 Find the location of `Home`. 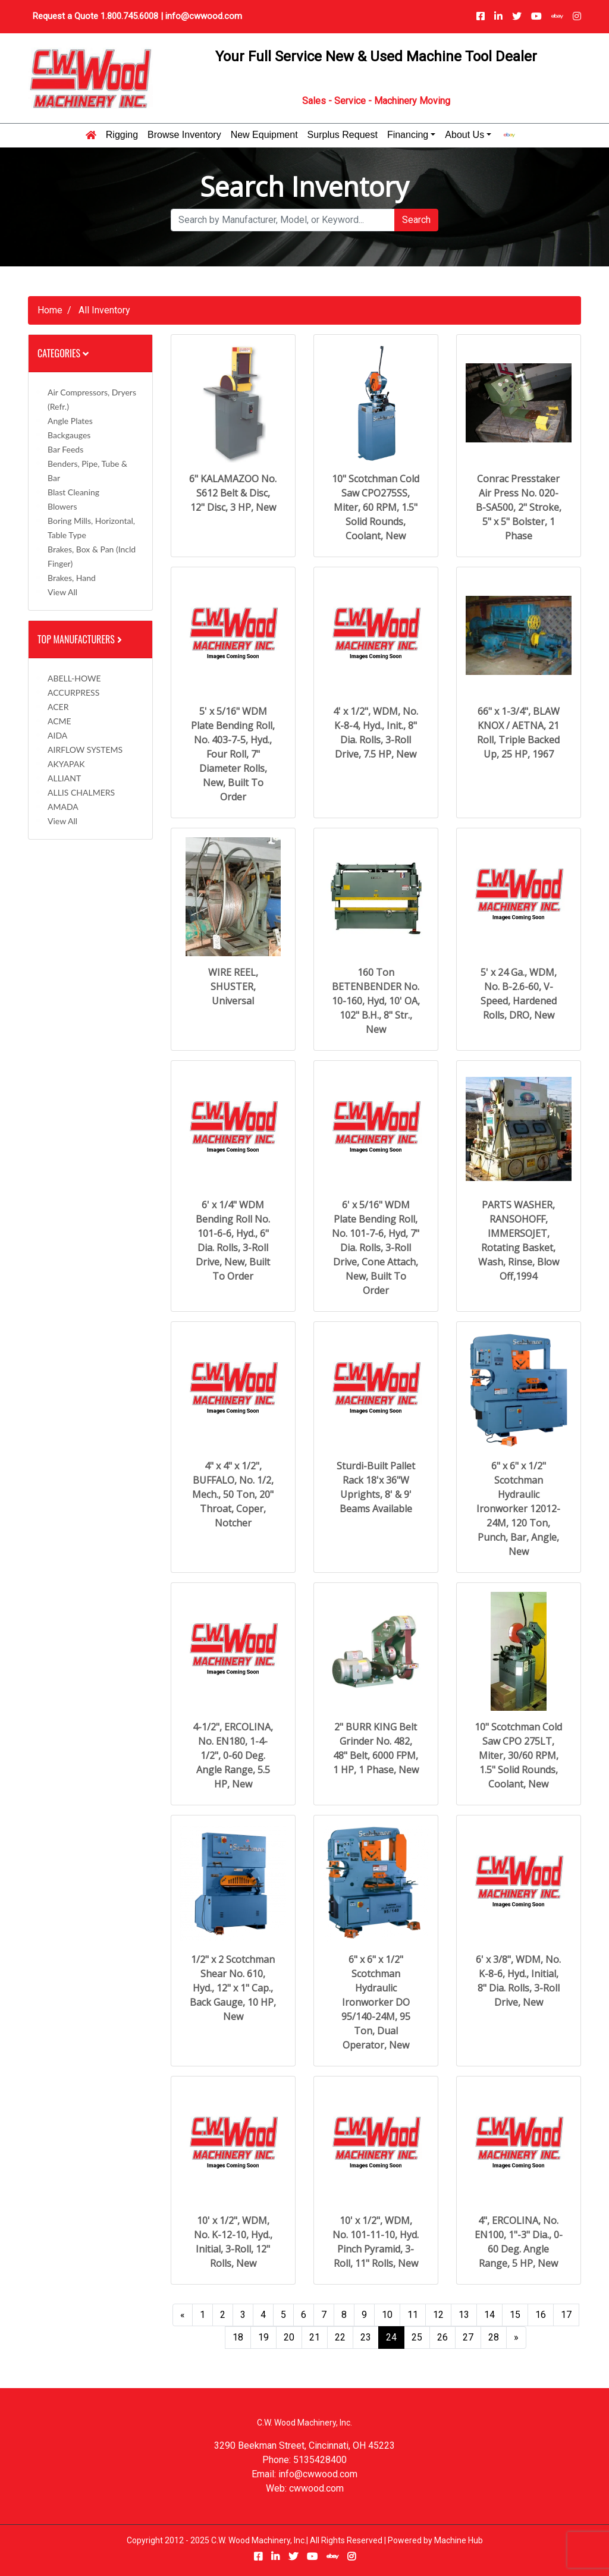

Home is located at coordinates (49, 310).